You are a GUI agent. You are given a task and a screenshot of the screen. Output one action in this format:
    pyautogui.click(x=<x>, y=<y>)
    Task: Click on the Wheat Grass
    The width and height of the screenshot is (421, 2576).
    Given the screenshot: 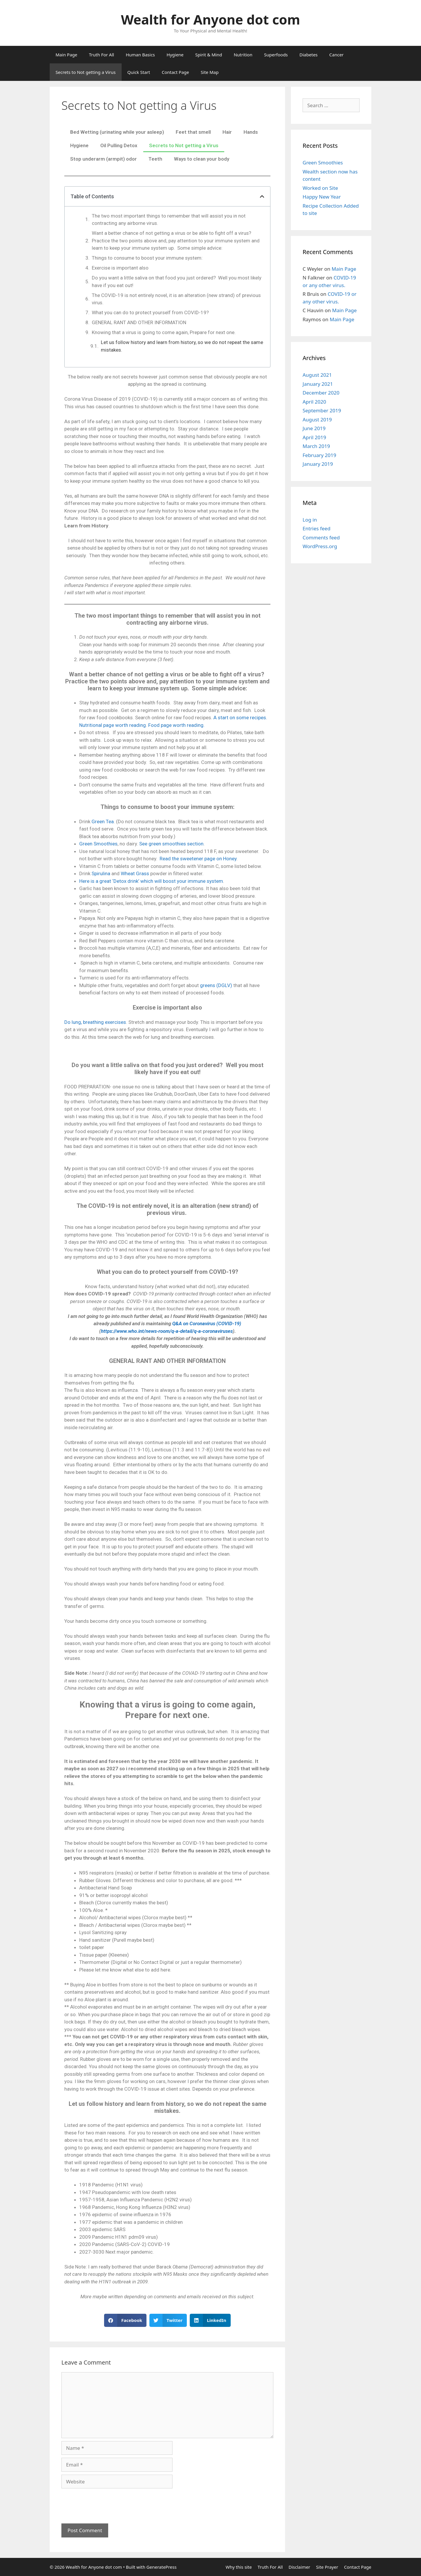 What is the action you would take?
    pyautogui.click(x=135, y=873)
    